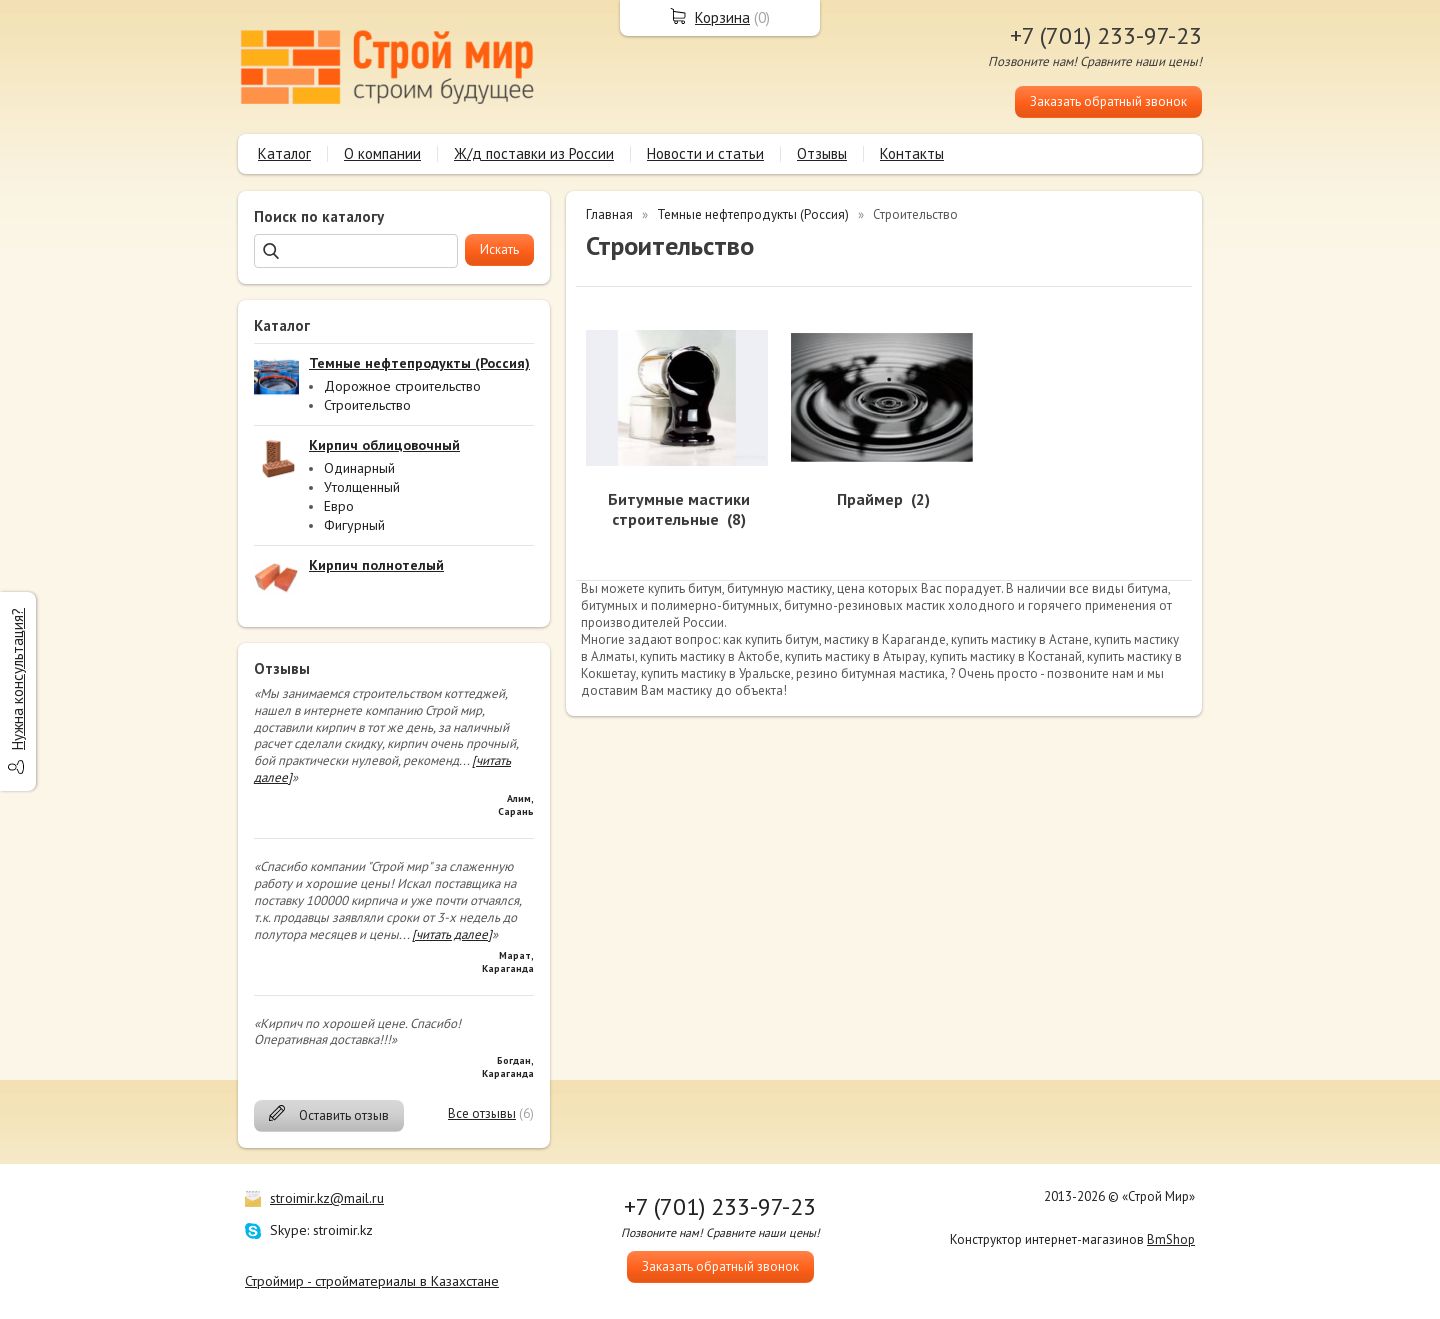 This screenshot has width=1440, height=1319. I want to click on Корзина, so click(722, 17).